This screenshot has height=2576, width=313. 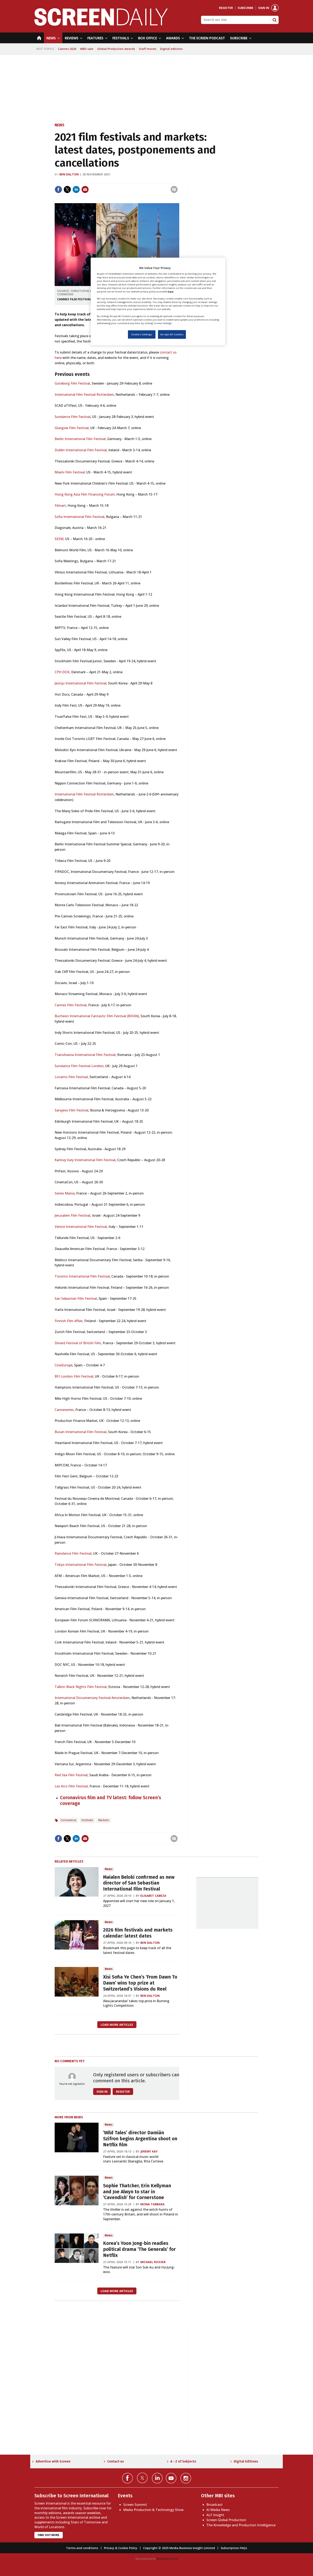 I want to click on Register, so click(x=226, y=8).